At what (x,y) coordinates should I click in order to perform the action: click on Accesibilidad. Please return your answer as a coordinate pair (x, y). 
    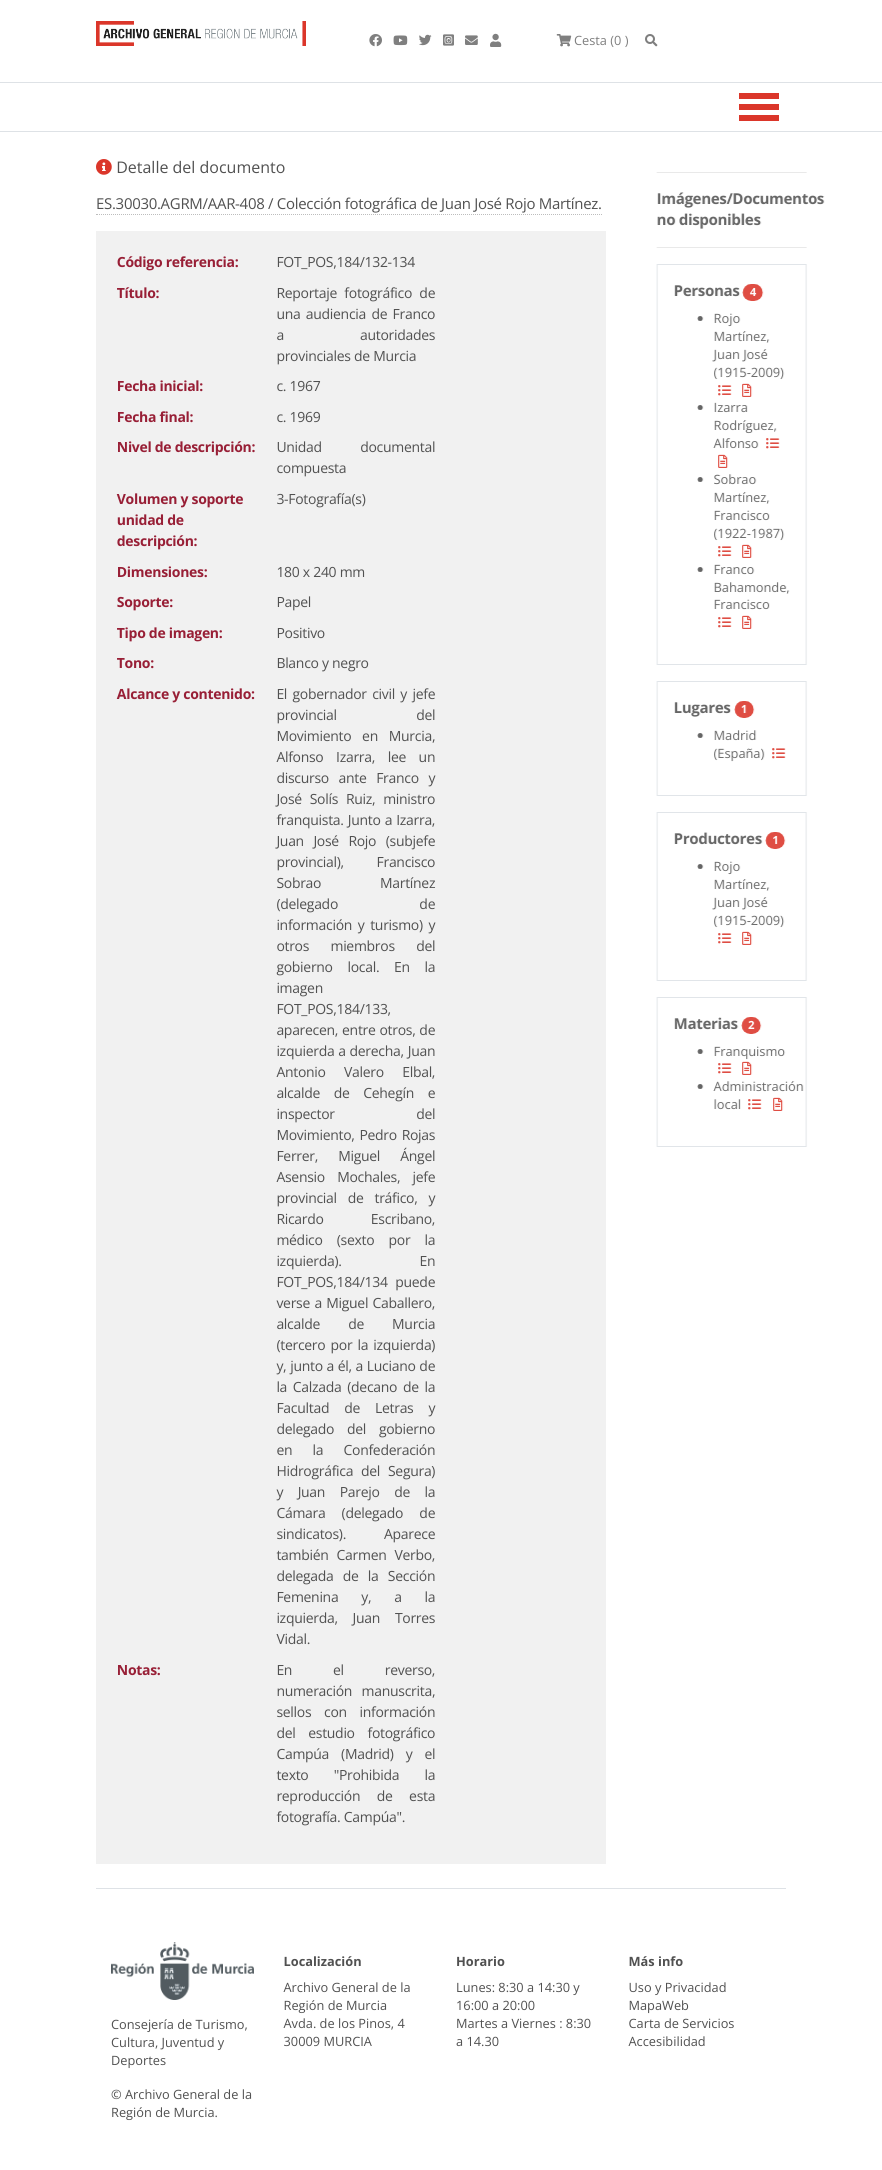
    Looking at the image, I should click on (667, 2041).